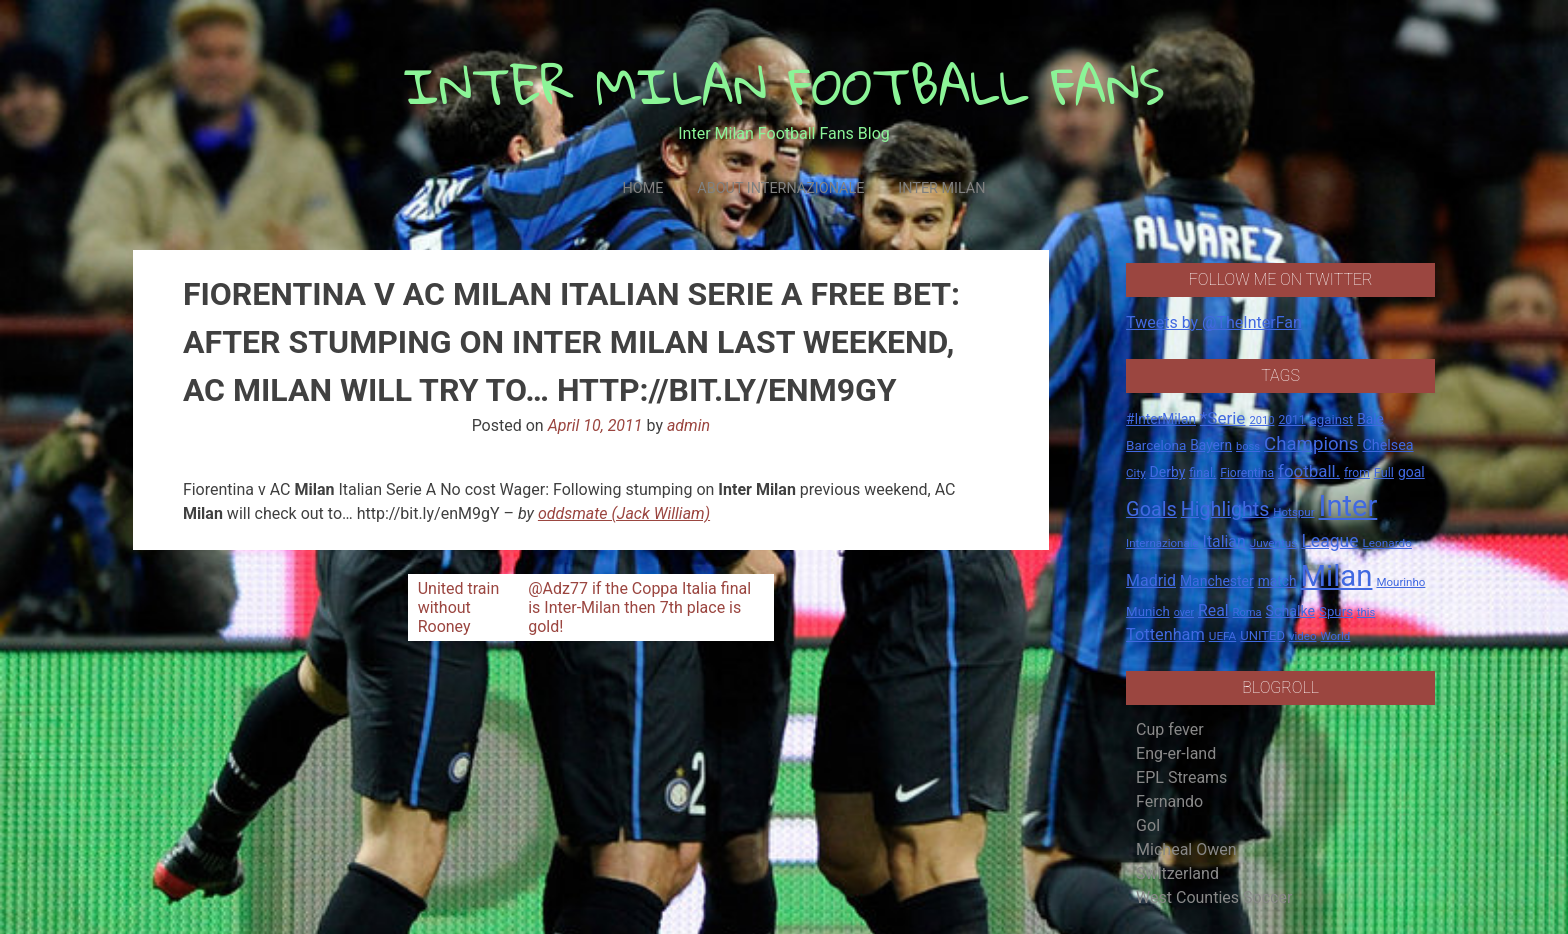  I want to click on Milan [Milan (429 items)], so click(1336, 576).